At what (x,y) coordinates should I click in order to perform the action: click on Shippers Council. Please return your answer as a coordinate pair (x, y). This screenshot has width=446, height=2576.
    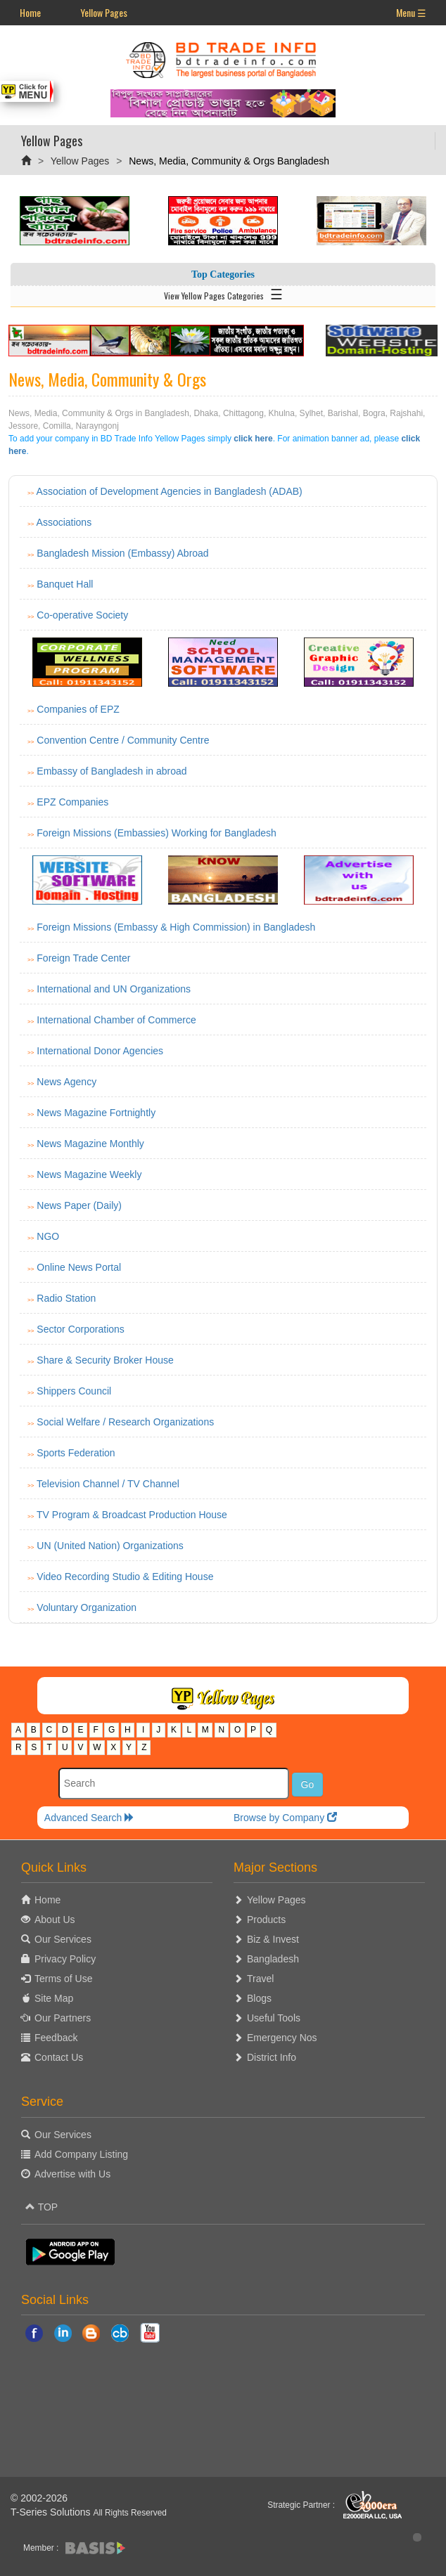
    Looking at the image, I should click on (74, 1391).